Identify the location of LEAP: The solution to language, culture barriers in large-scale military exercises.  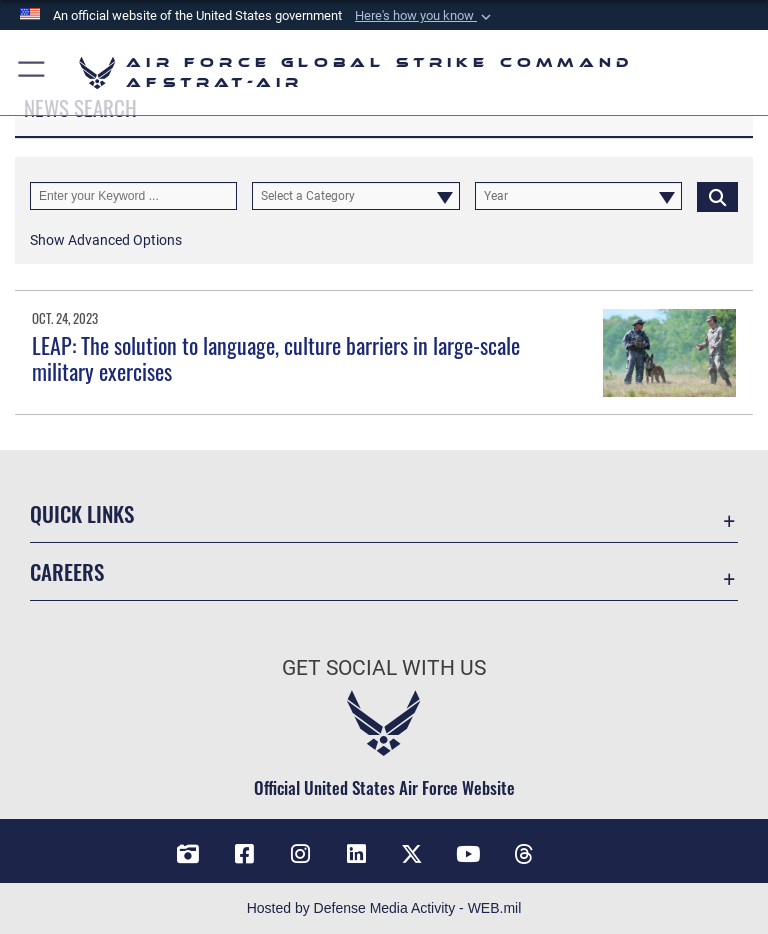
(276, 358).